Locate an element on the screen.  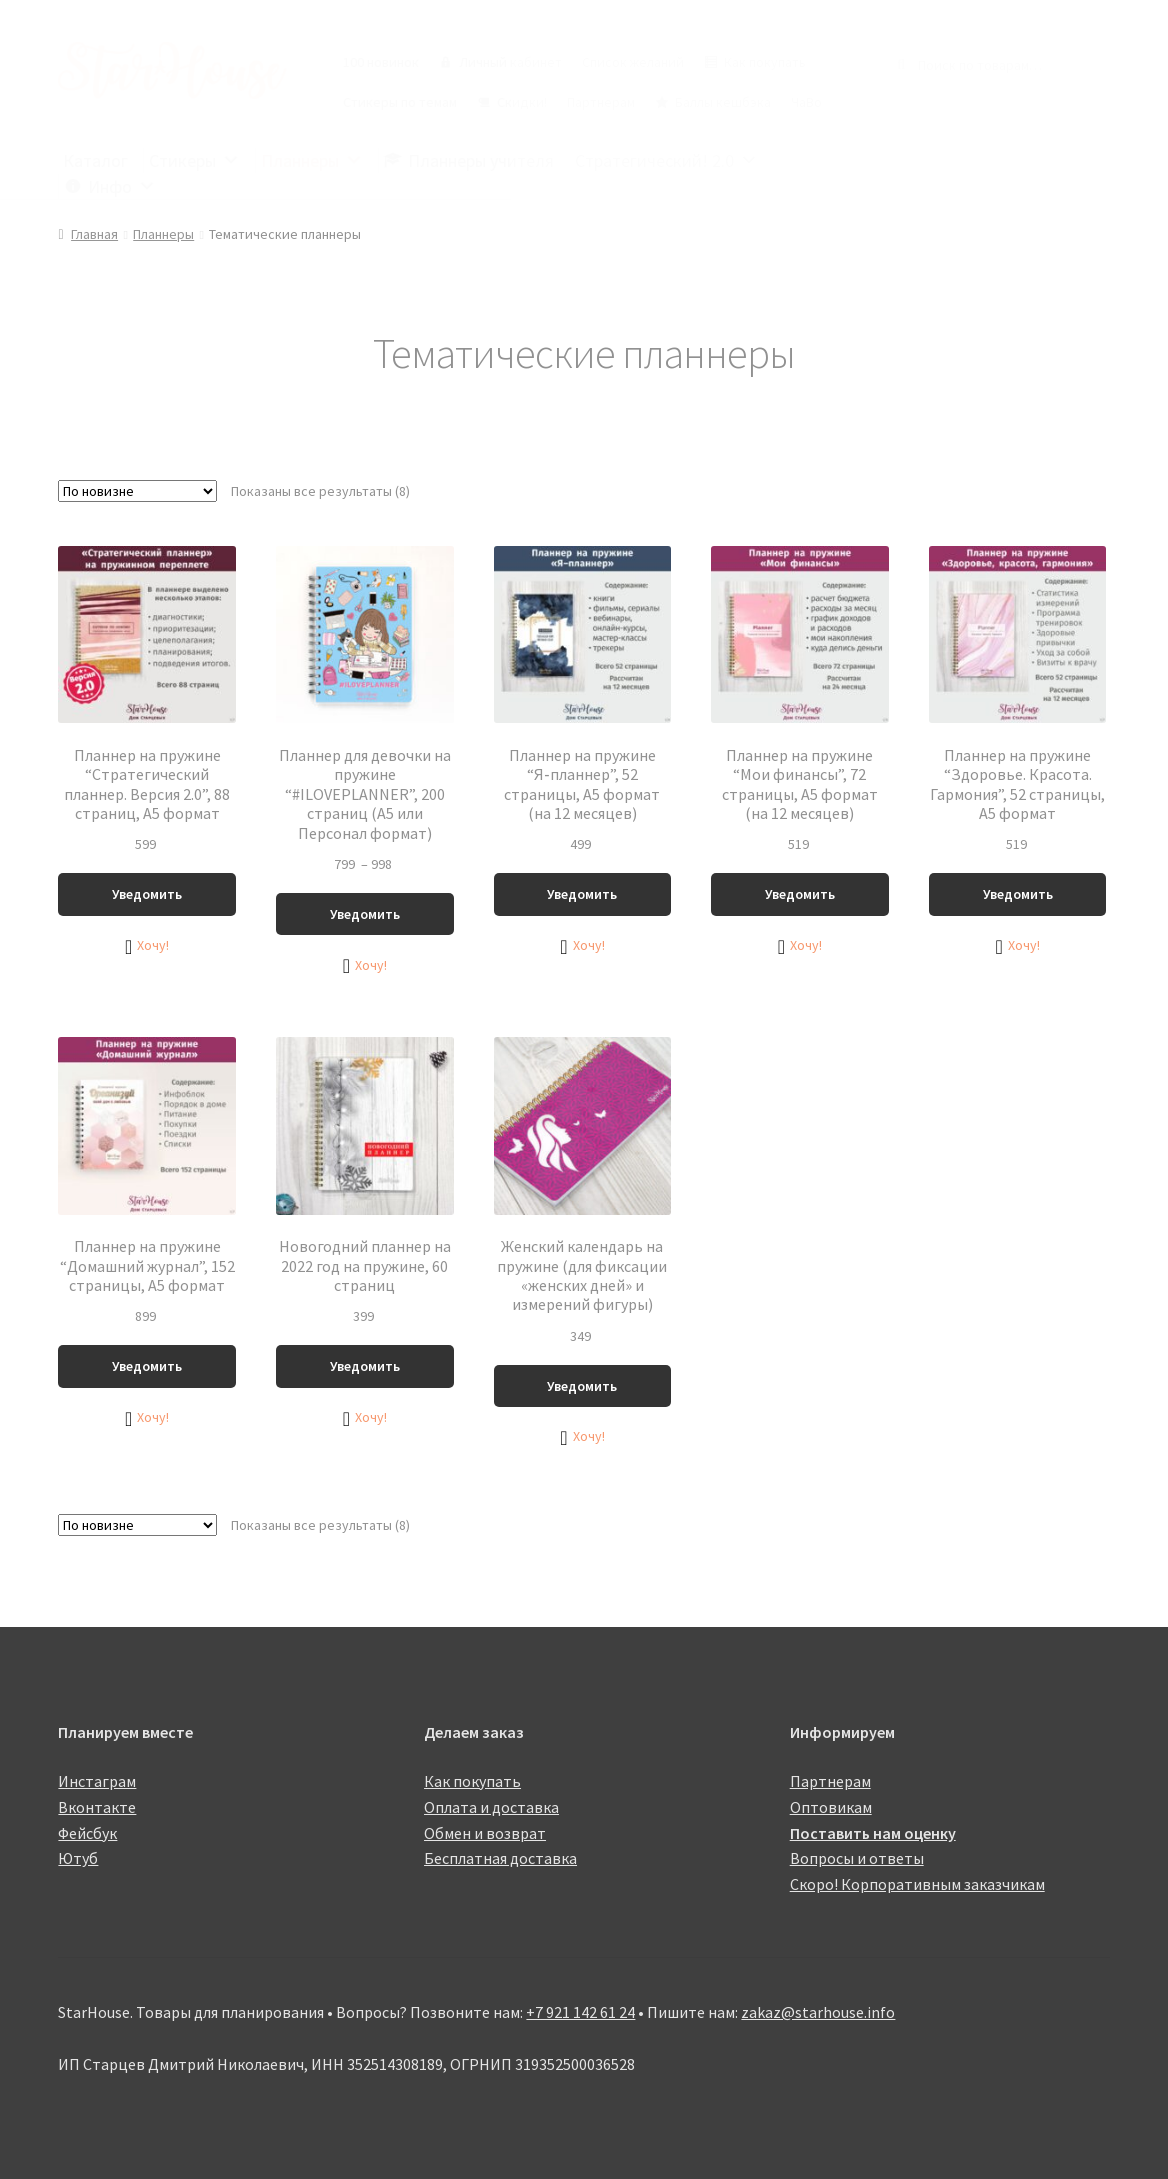
Список желаний is located at coordinates (633, 62).